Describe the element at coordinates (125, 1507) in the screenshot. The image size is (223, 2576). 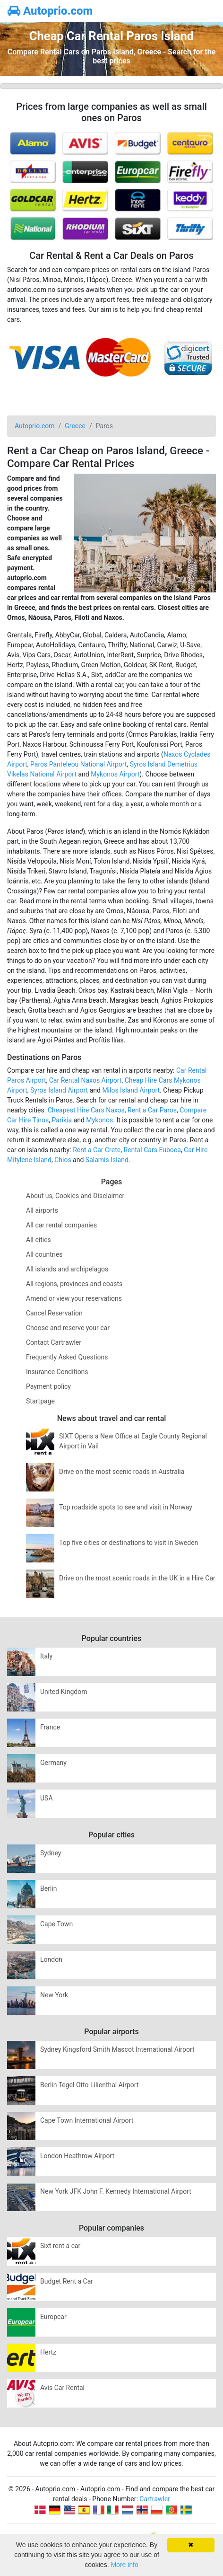
I see `Top roadside spots to see and visit in Norway` at that location.